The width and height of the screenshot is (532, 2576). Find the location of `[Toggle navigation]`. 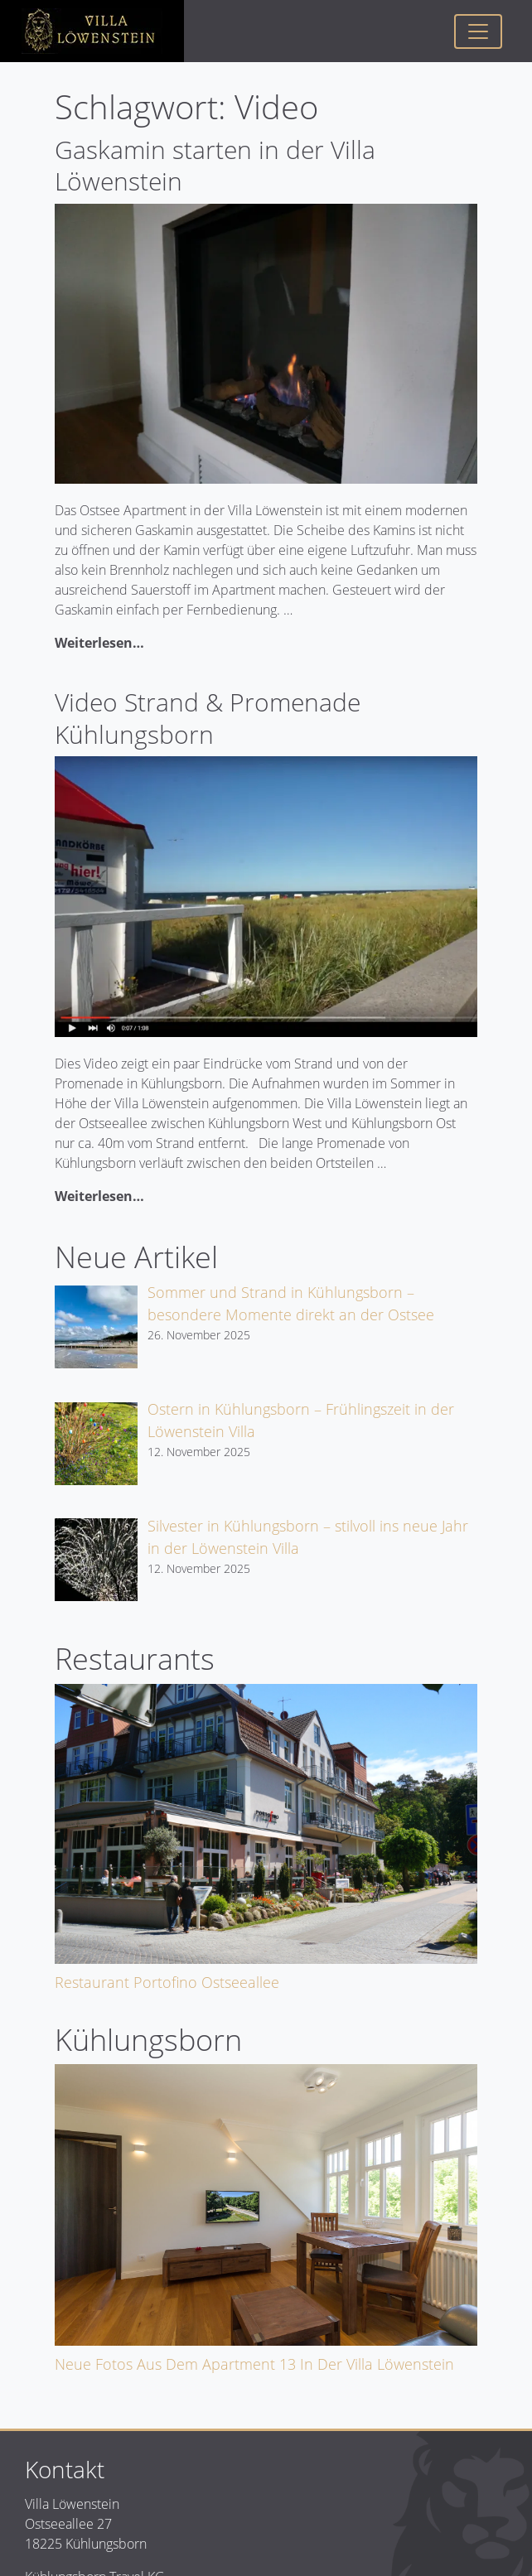

[Toggle navigation] is located at coordinates (478, 31).